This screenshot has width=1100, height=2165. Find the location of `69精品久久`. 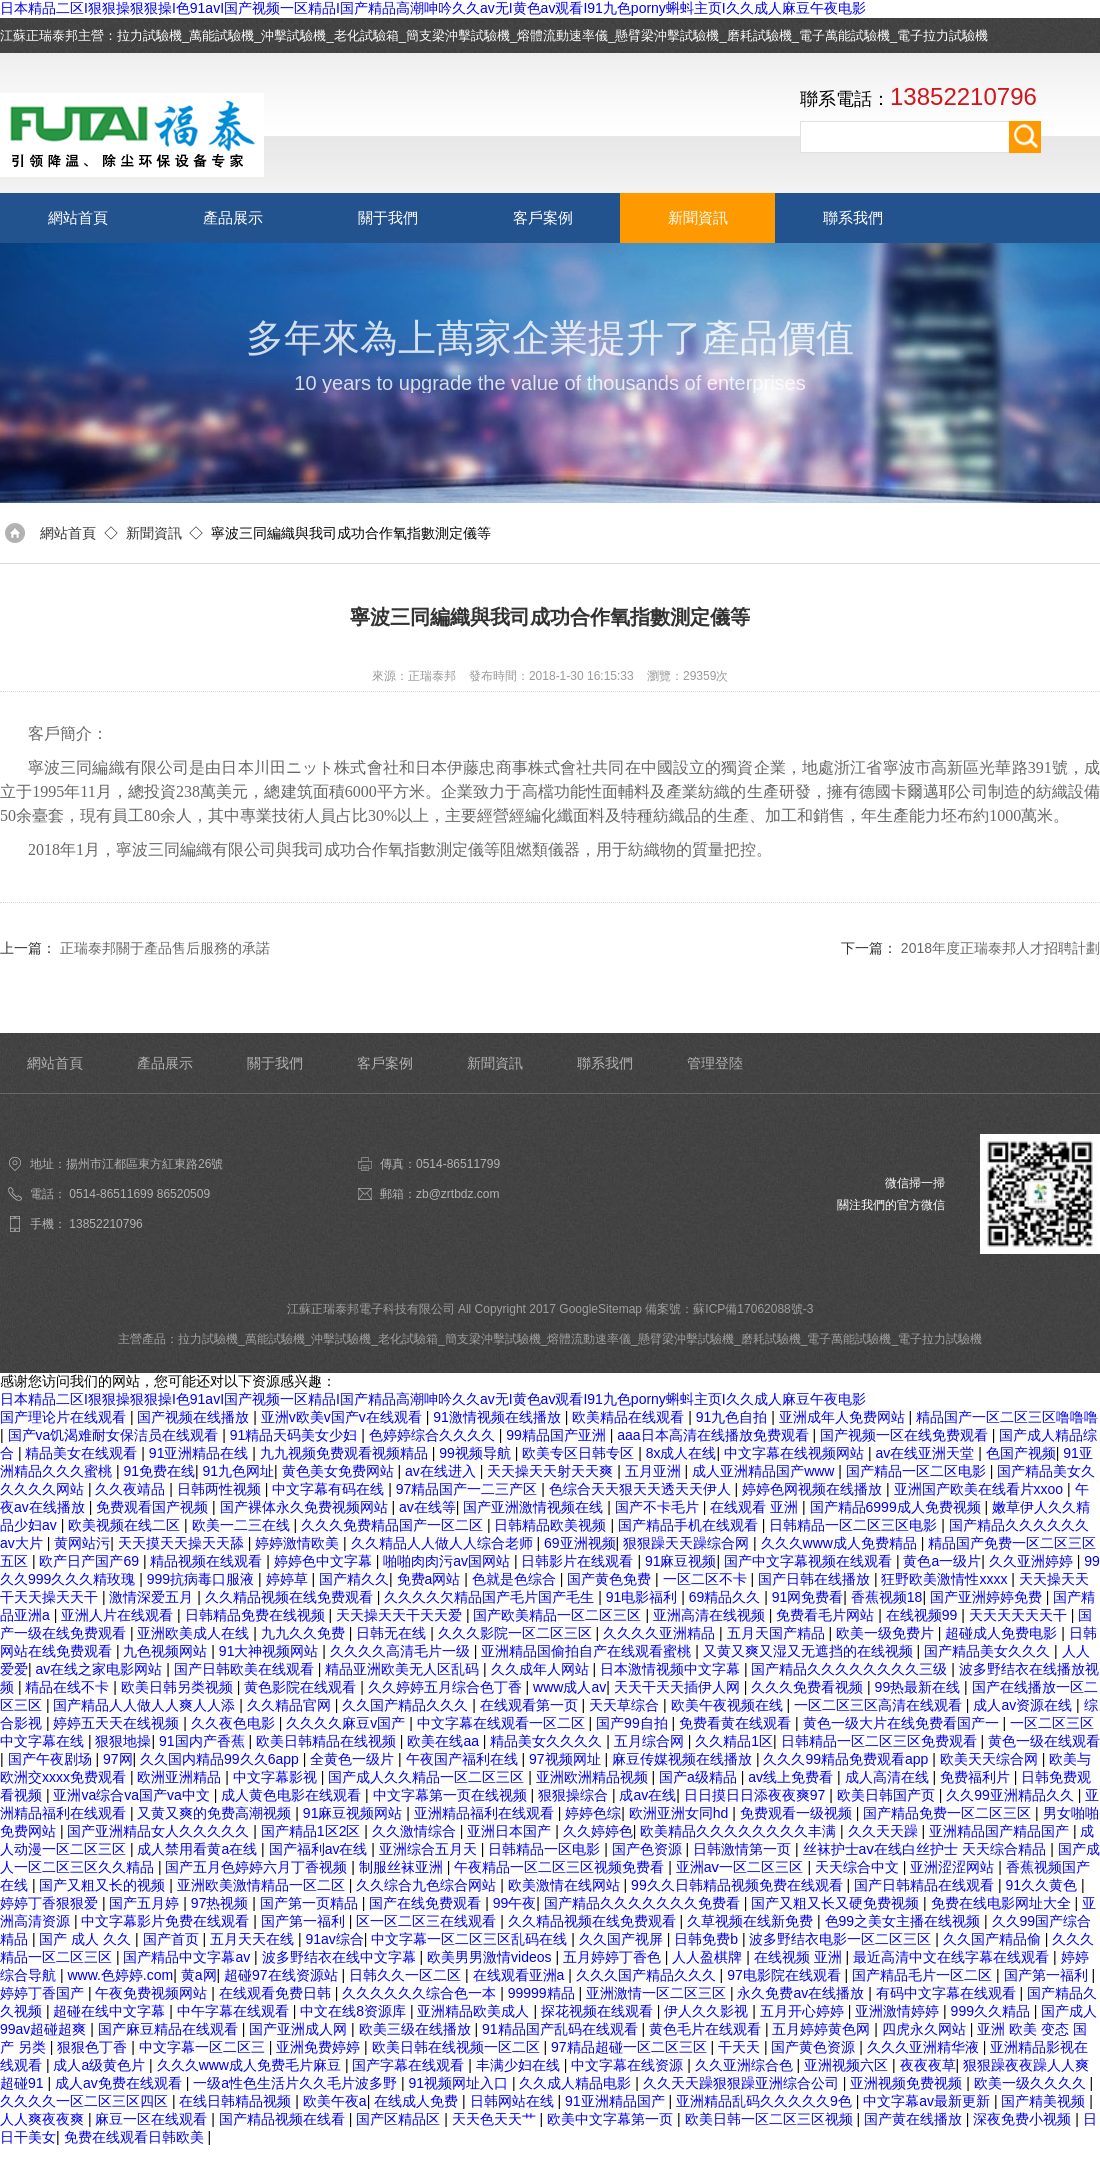

69精品久久 is located at coordinates (726, 1597).